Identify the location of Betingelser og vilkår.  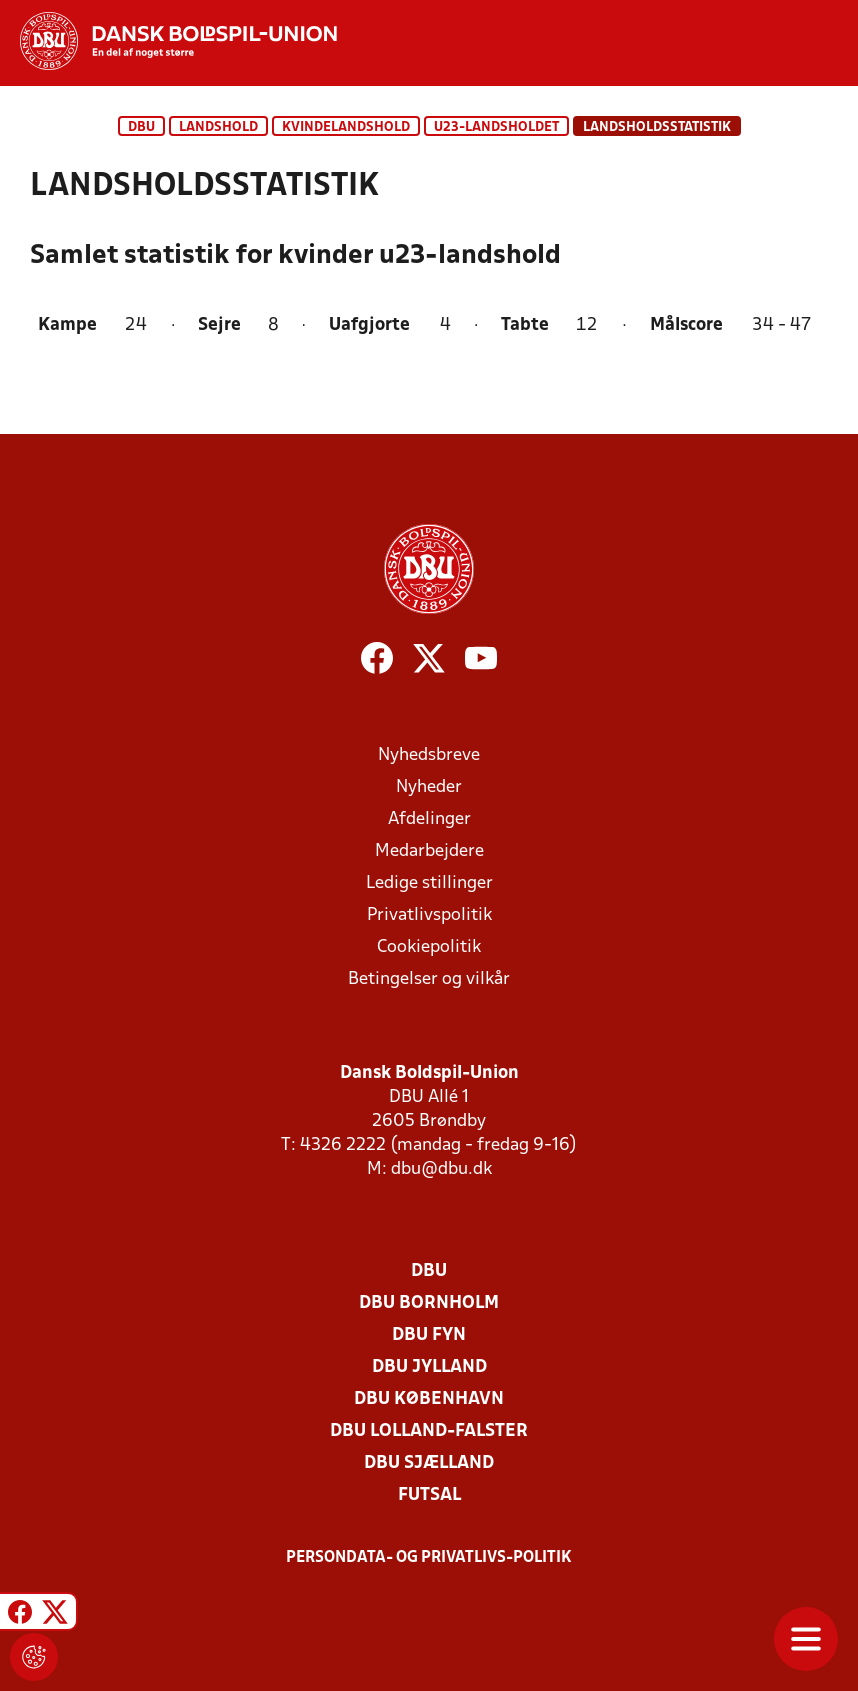
(429, 979).